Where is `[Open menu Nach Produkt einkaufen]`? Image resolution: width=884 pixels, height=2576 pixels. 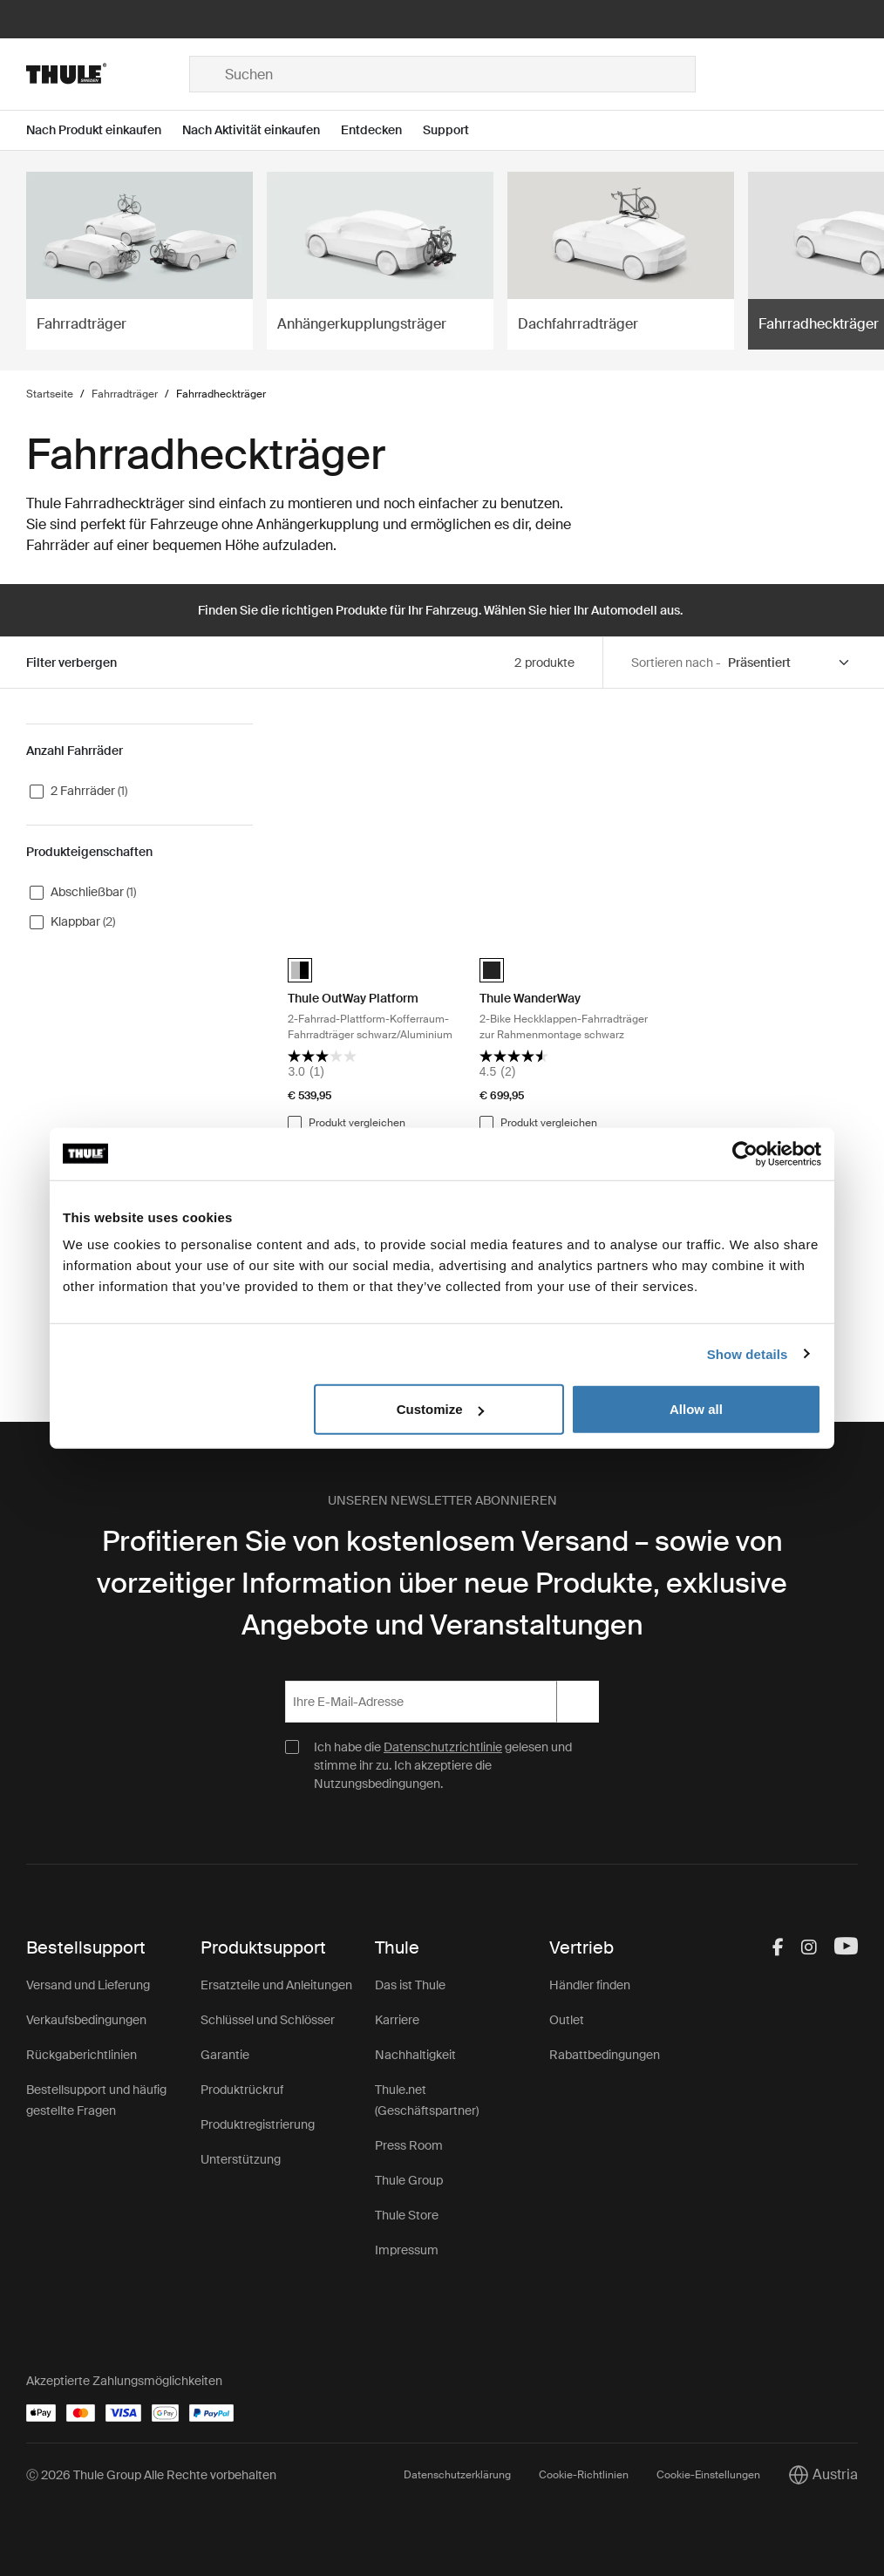 [Open menu Nach Produkt einkaufen] is located at coordinates (104, 130).